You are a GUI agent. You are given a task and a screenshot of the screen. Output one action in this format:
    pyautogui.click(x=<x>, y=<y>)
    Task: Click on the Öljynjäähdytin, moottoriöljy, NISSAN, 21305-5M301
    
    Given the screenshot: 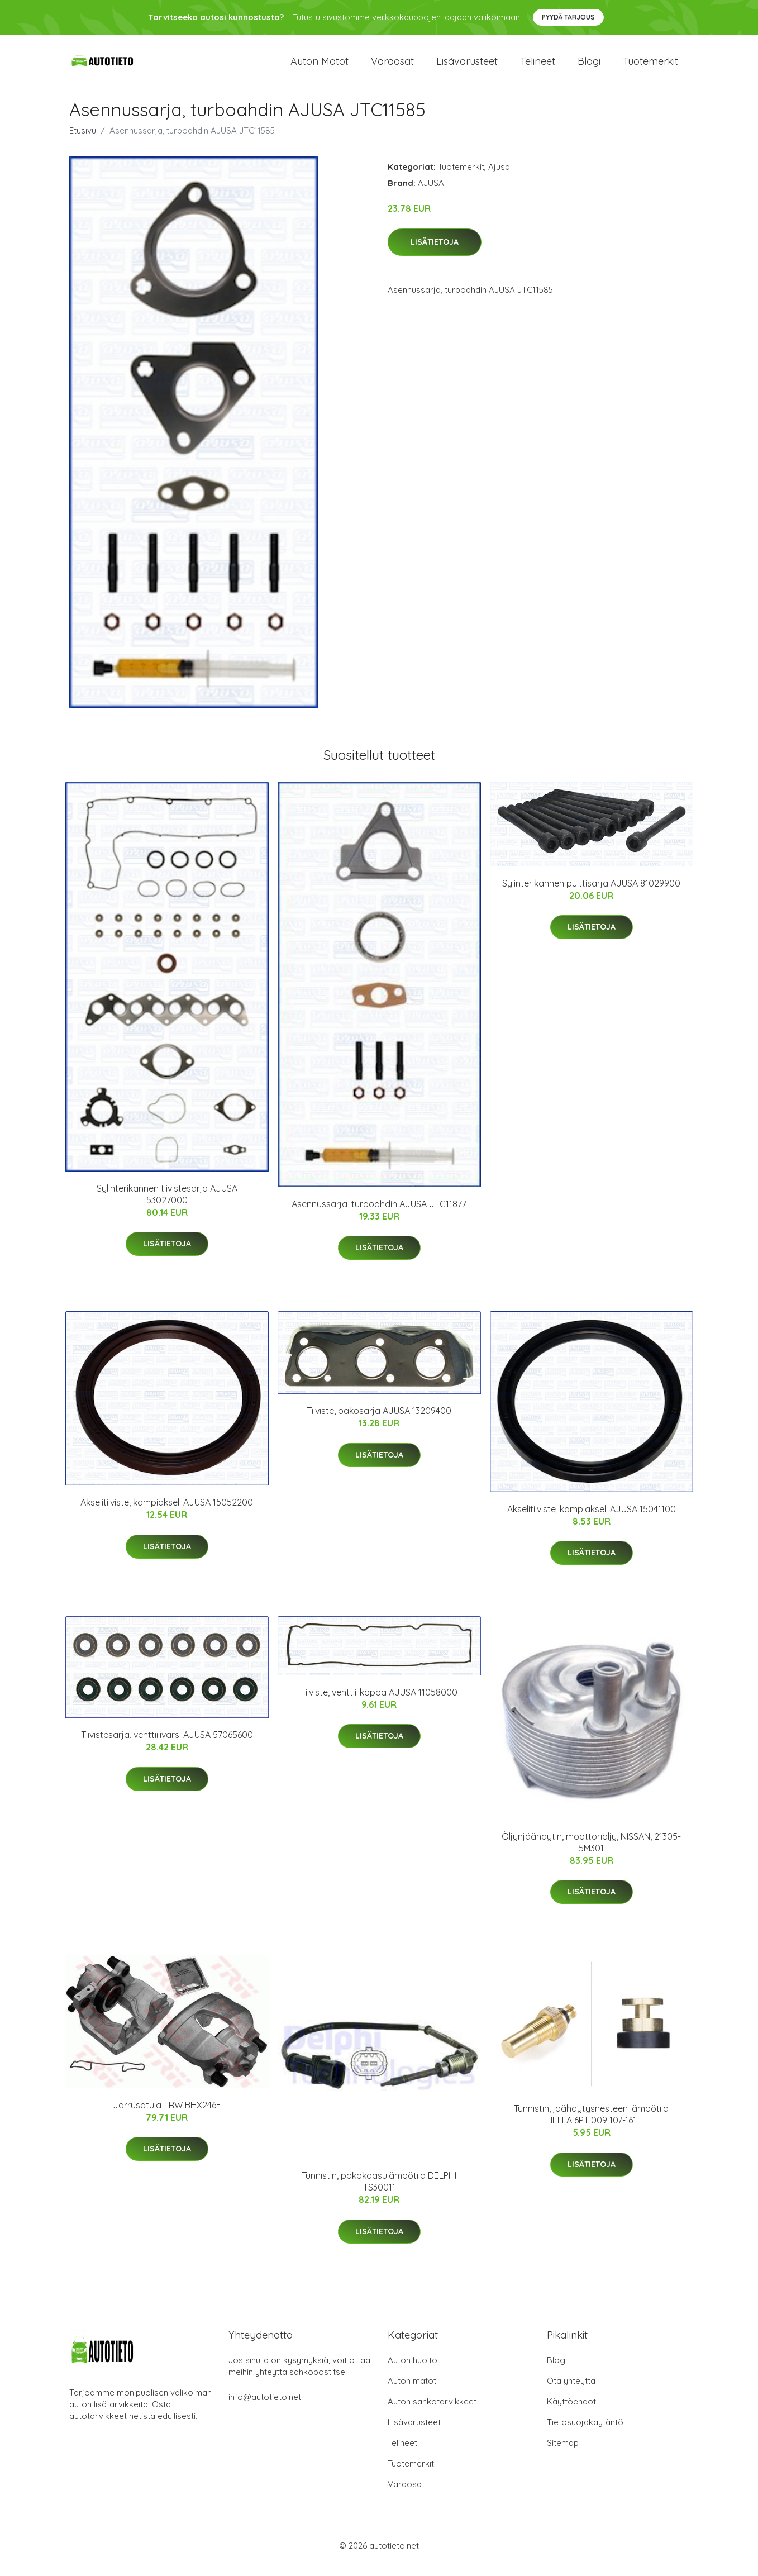 What is the action you would take?
    pyautogui.click(x=591, y=1853)
    